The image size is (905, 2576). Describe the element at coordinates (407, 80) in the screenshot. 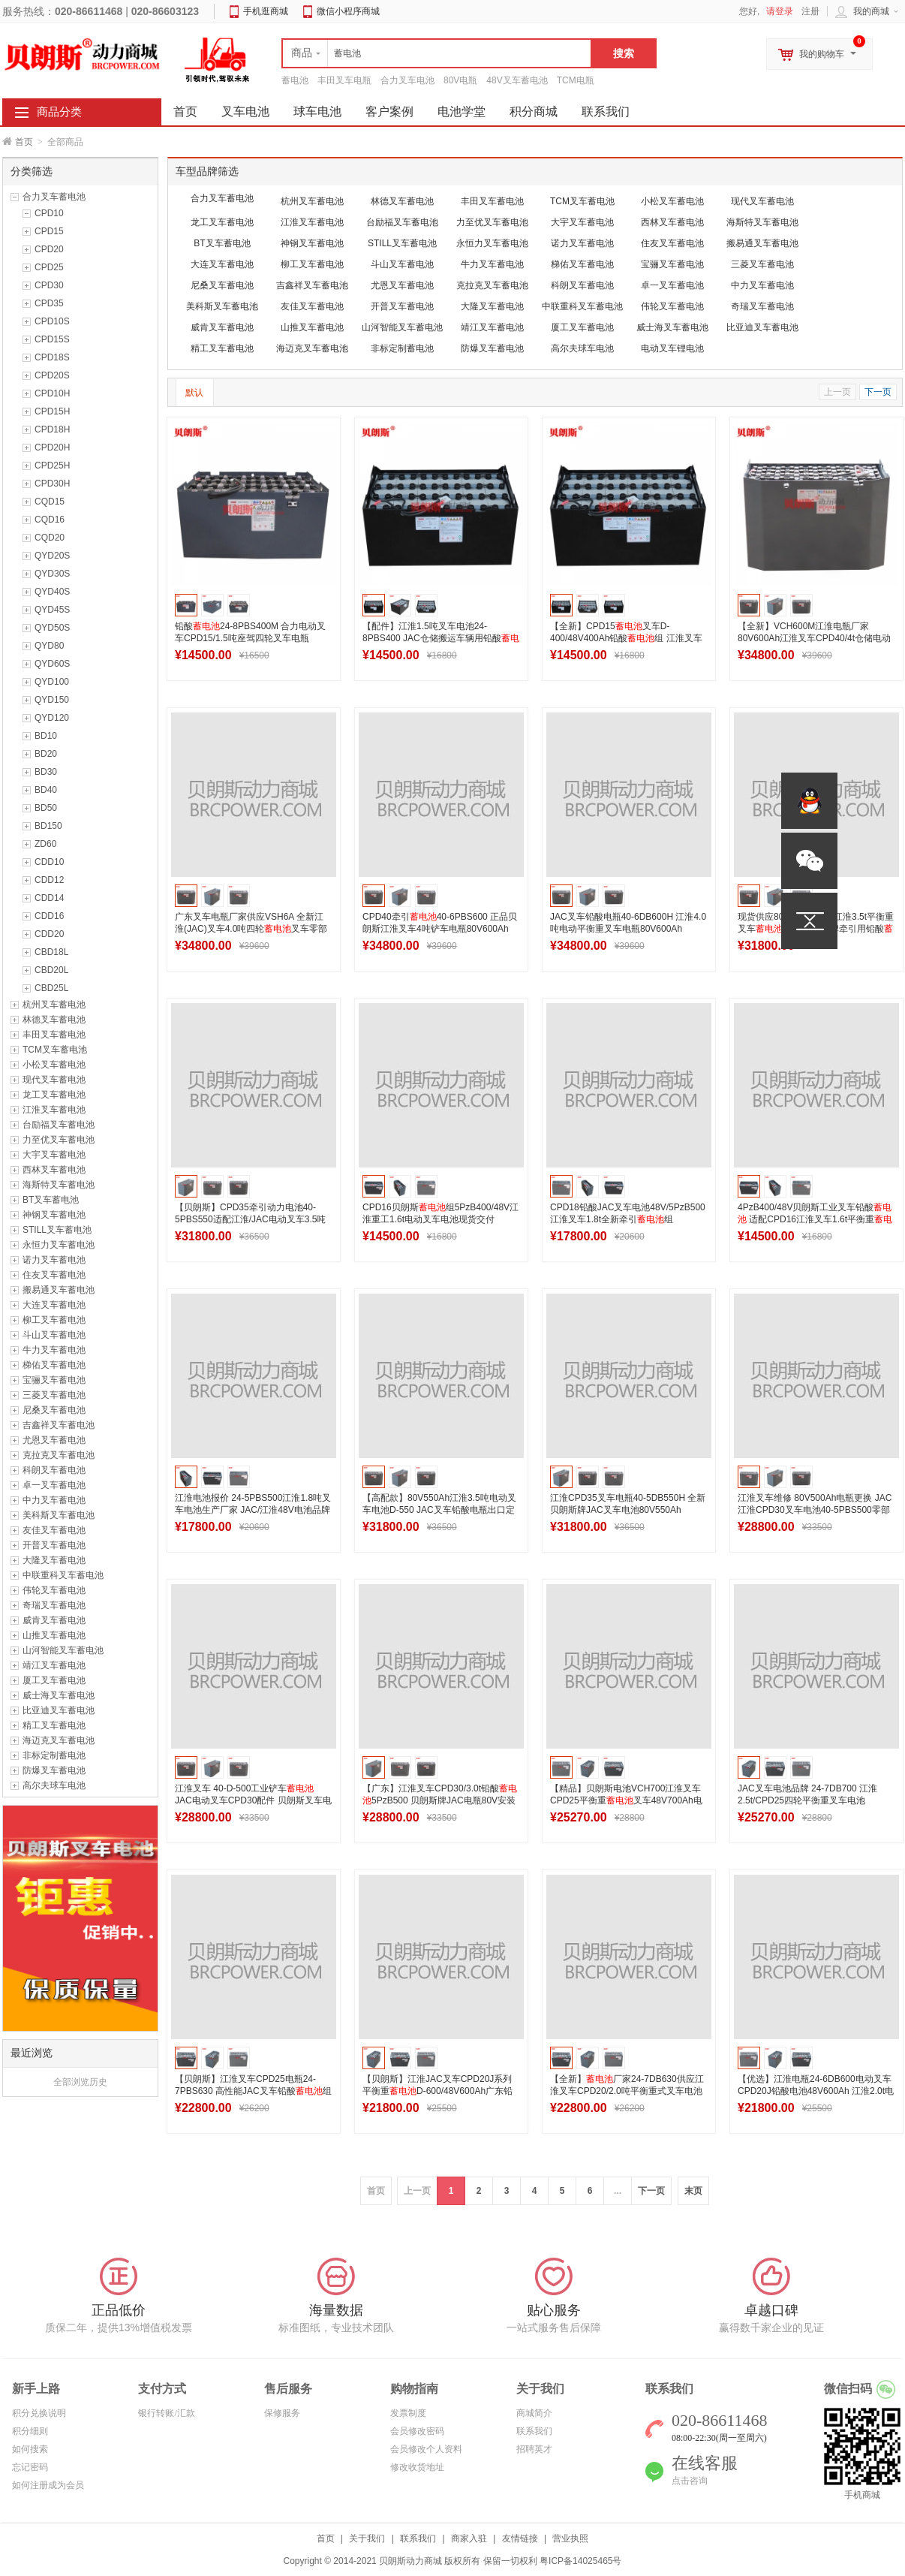

I see `合力叉车电池` at that location.